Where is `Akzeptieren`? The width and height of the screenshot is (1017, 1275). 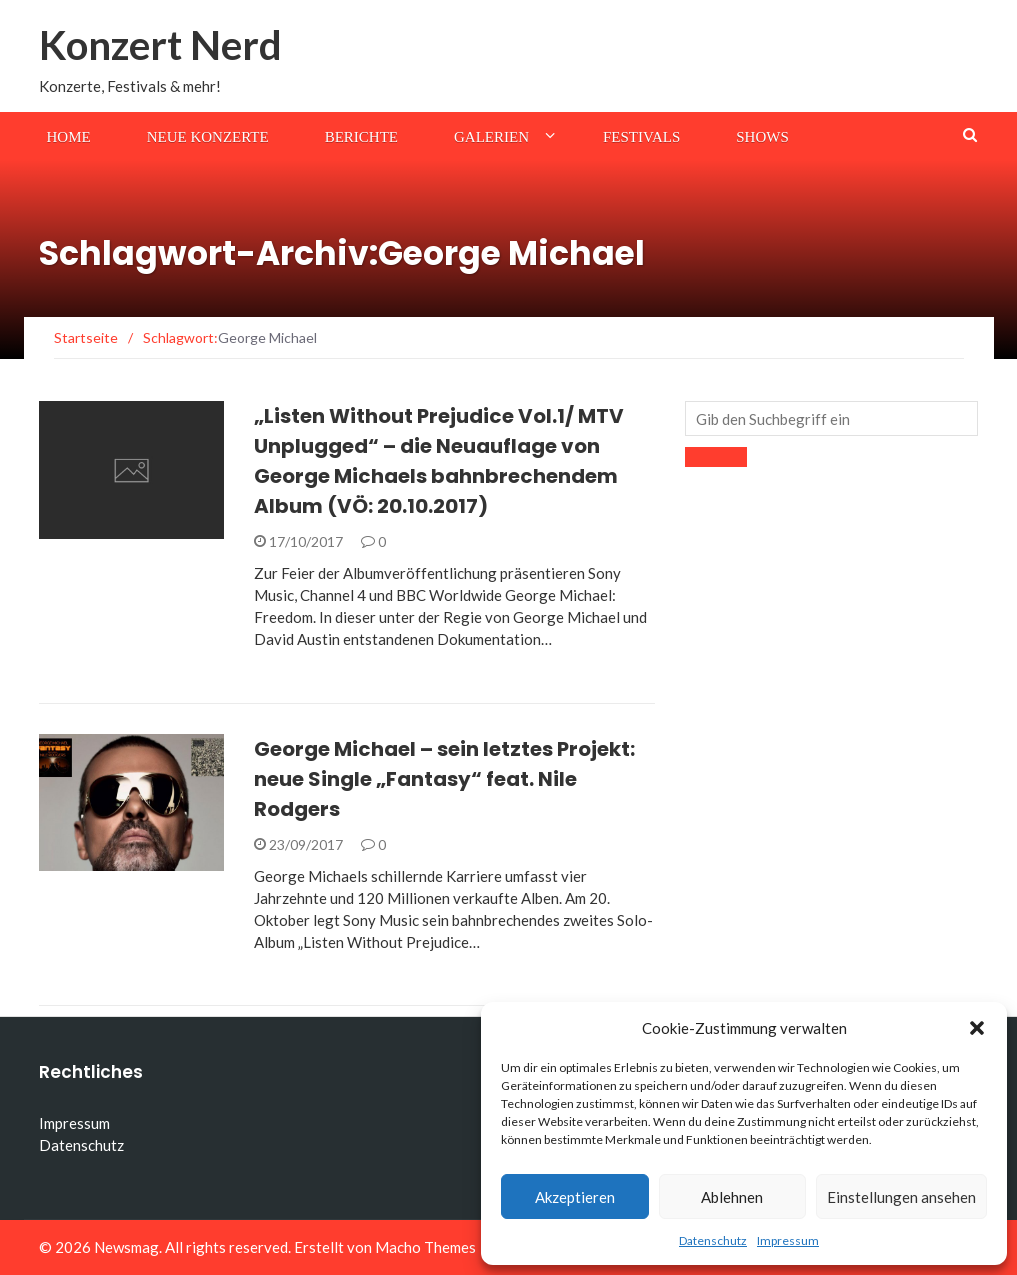
Akzeptieren is located at coordinates (575, 1197).